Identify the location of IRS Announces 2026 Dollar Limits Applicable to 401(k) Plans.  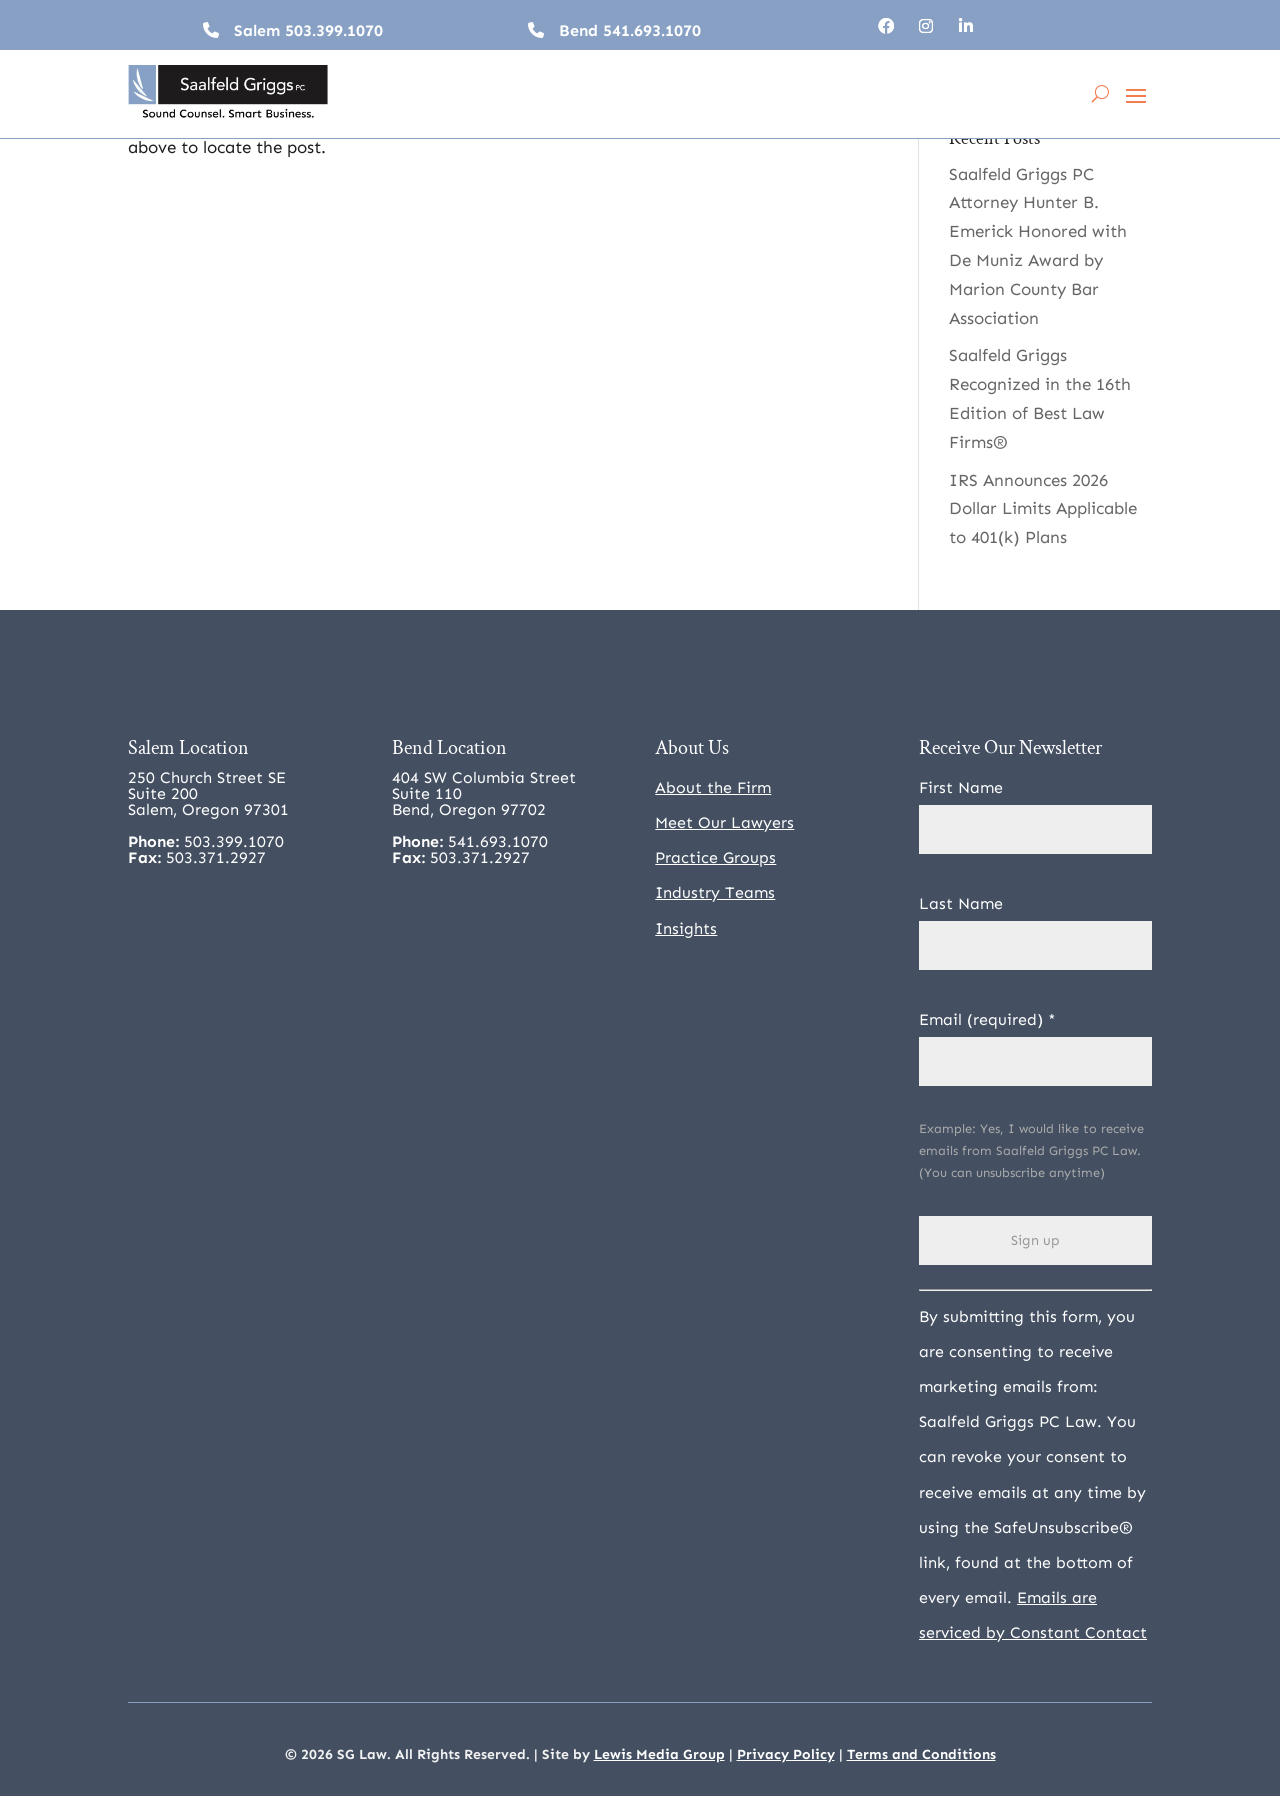
(1043, 509).